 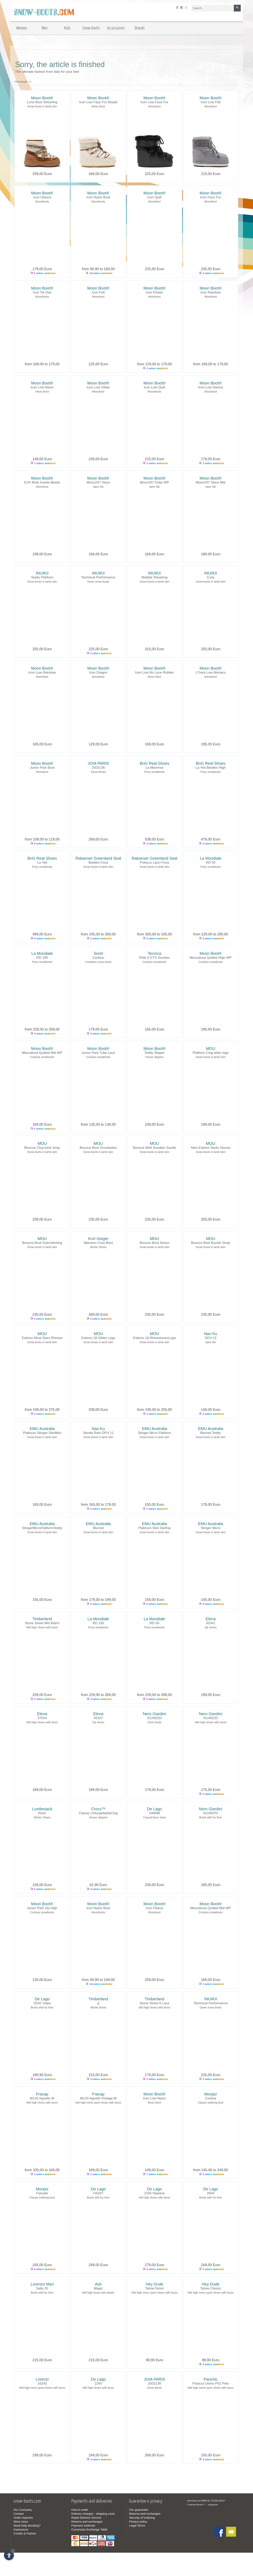 What do you see at coordinates (154, 2288) in the screenshot?
I see `Tahoe Nylon` at bounding box center [154, 2288].